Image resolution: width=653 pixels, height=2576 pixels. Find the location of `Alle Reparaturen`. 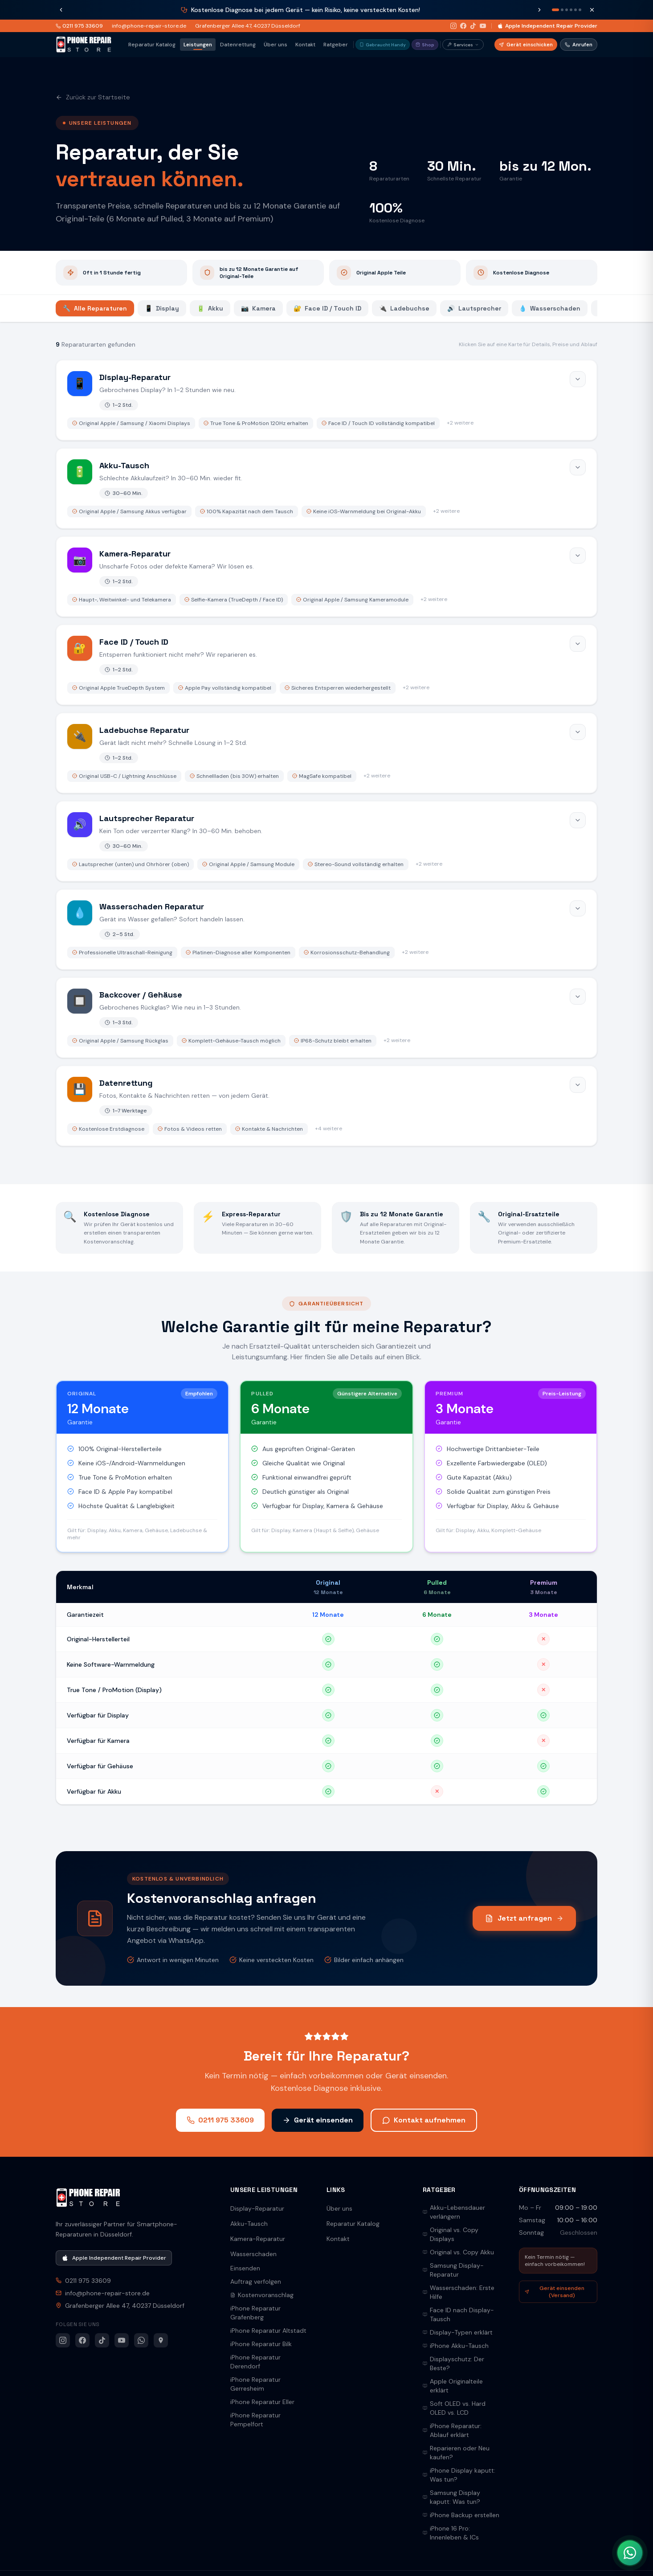

Alle Reparaturen is located at coordinates (95, 308).